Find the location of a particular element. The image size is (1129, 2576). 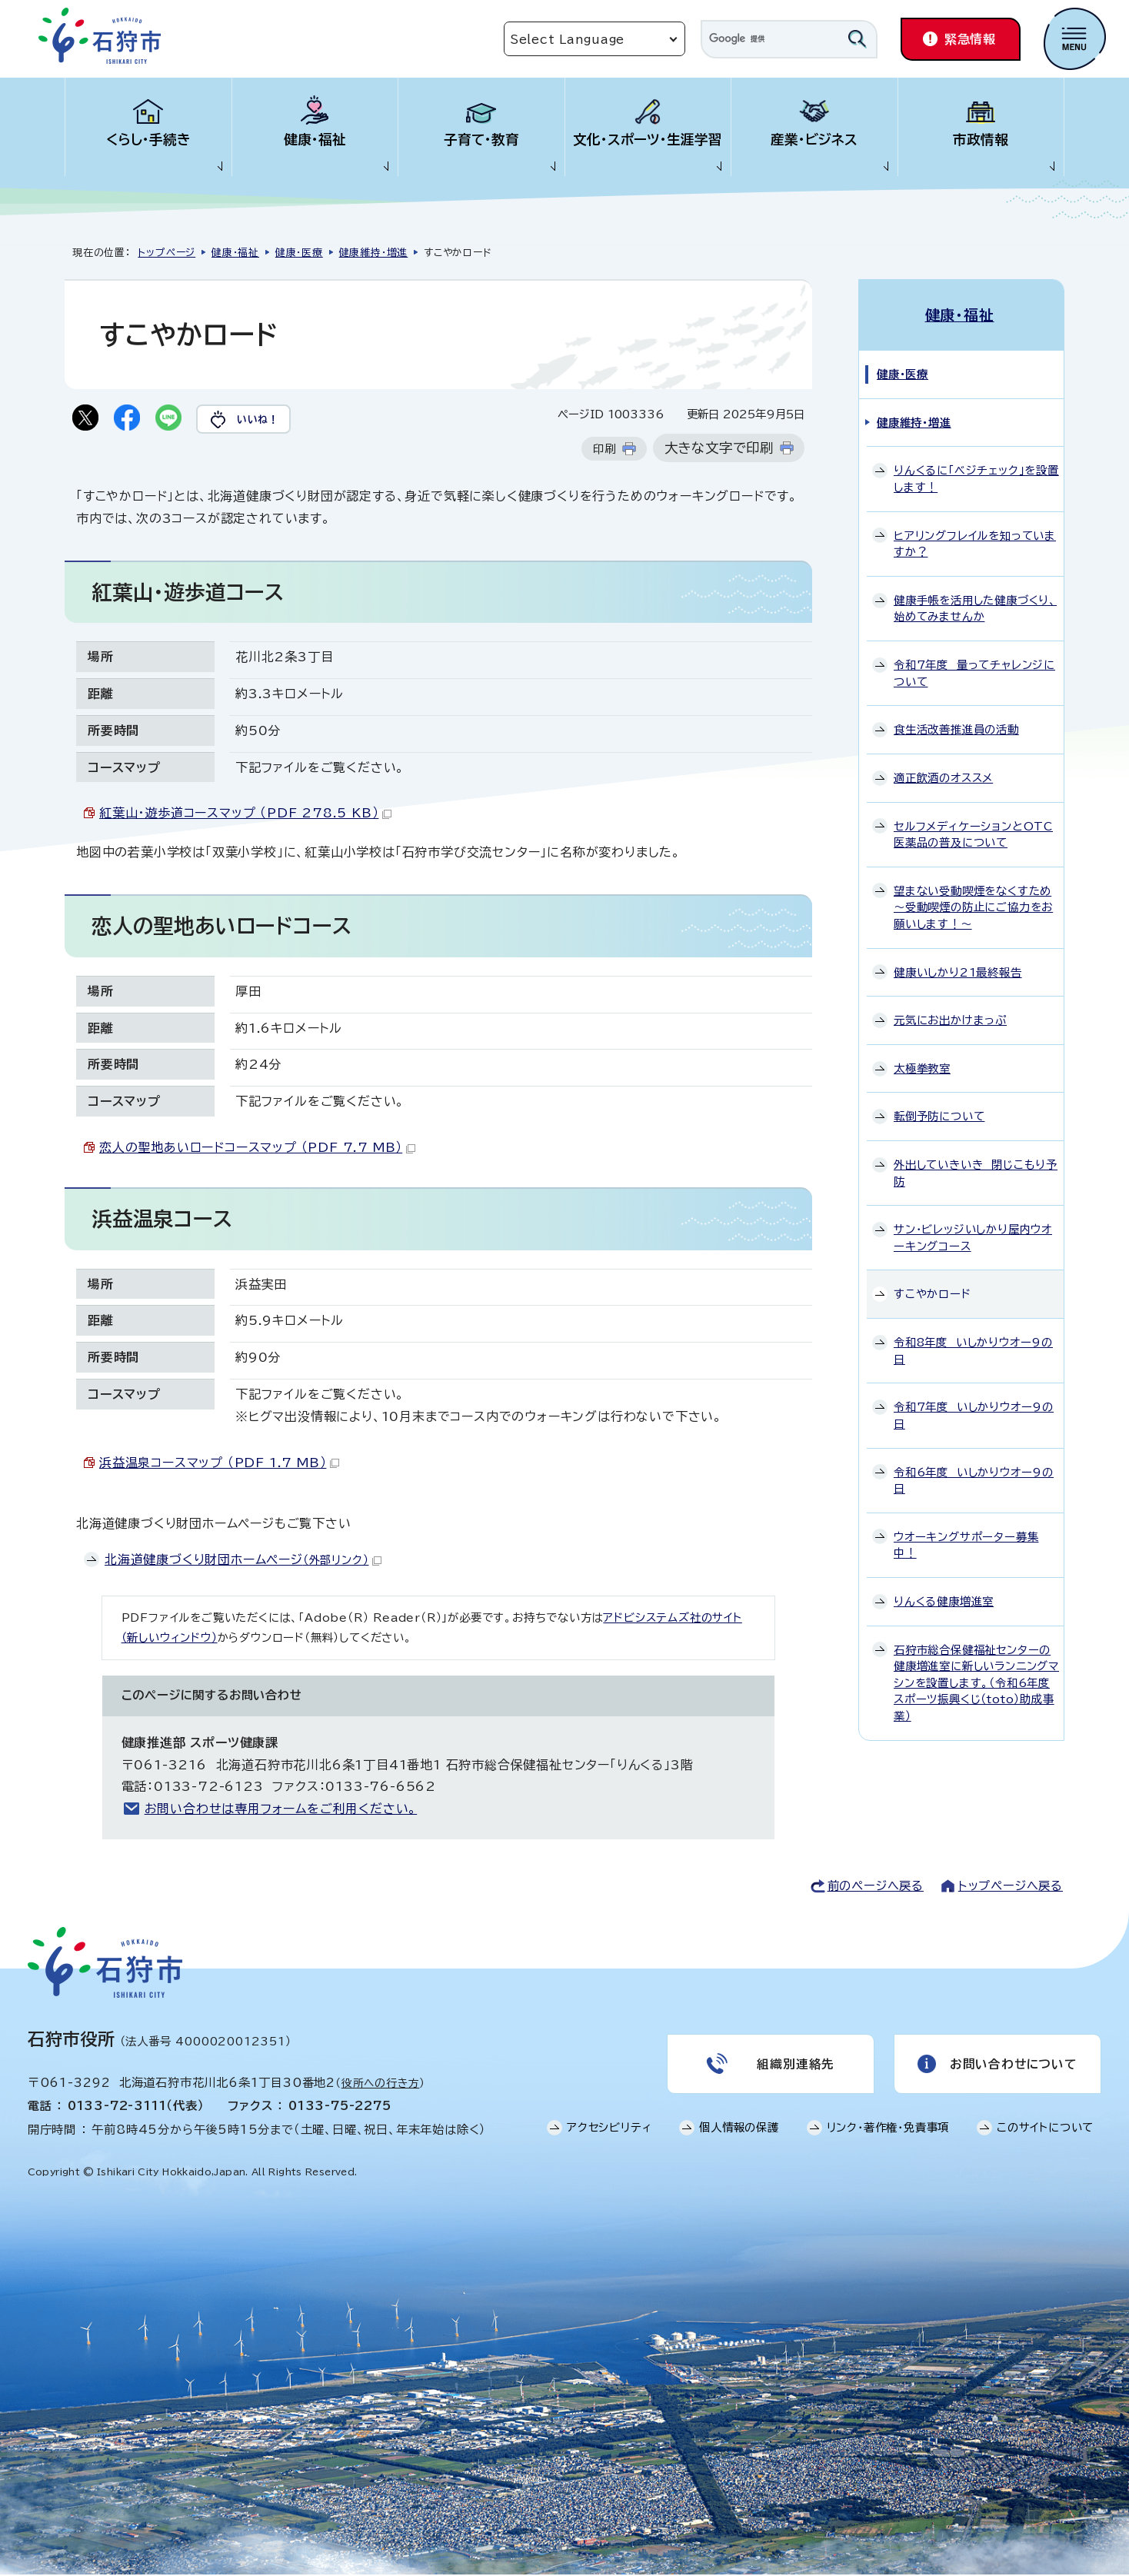

浜益温泉コースマップ （PDF 1.7 MB） is located at coordinates (219, 1463).